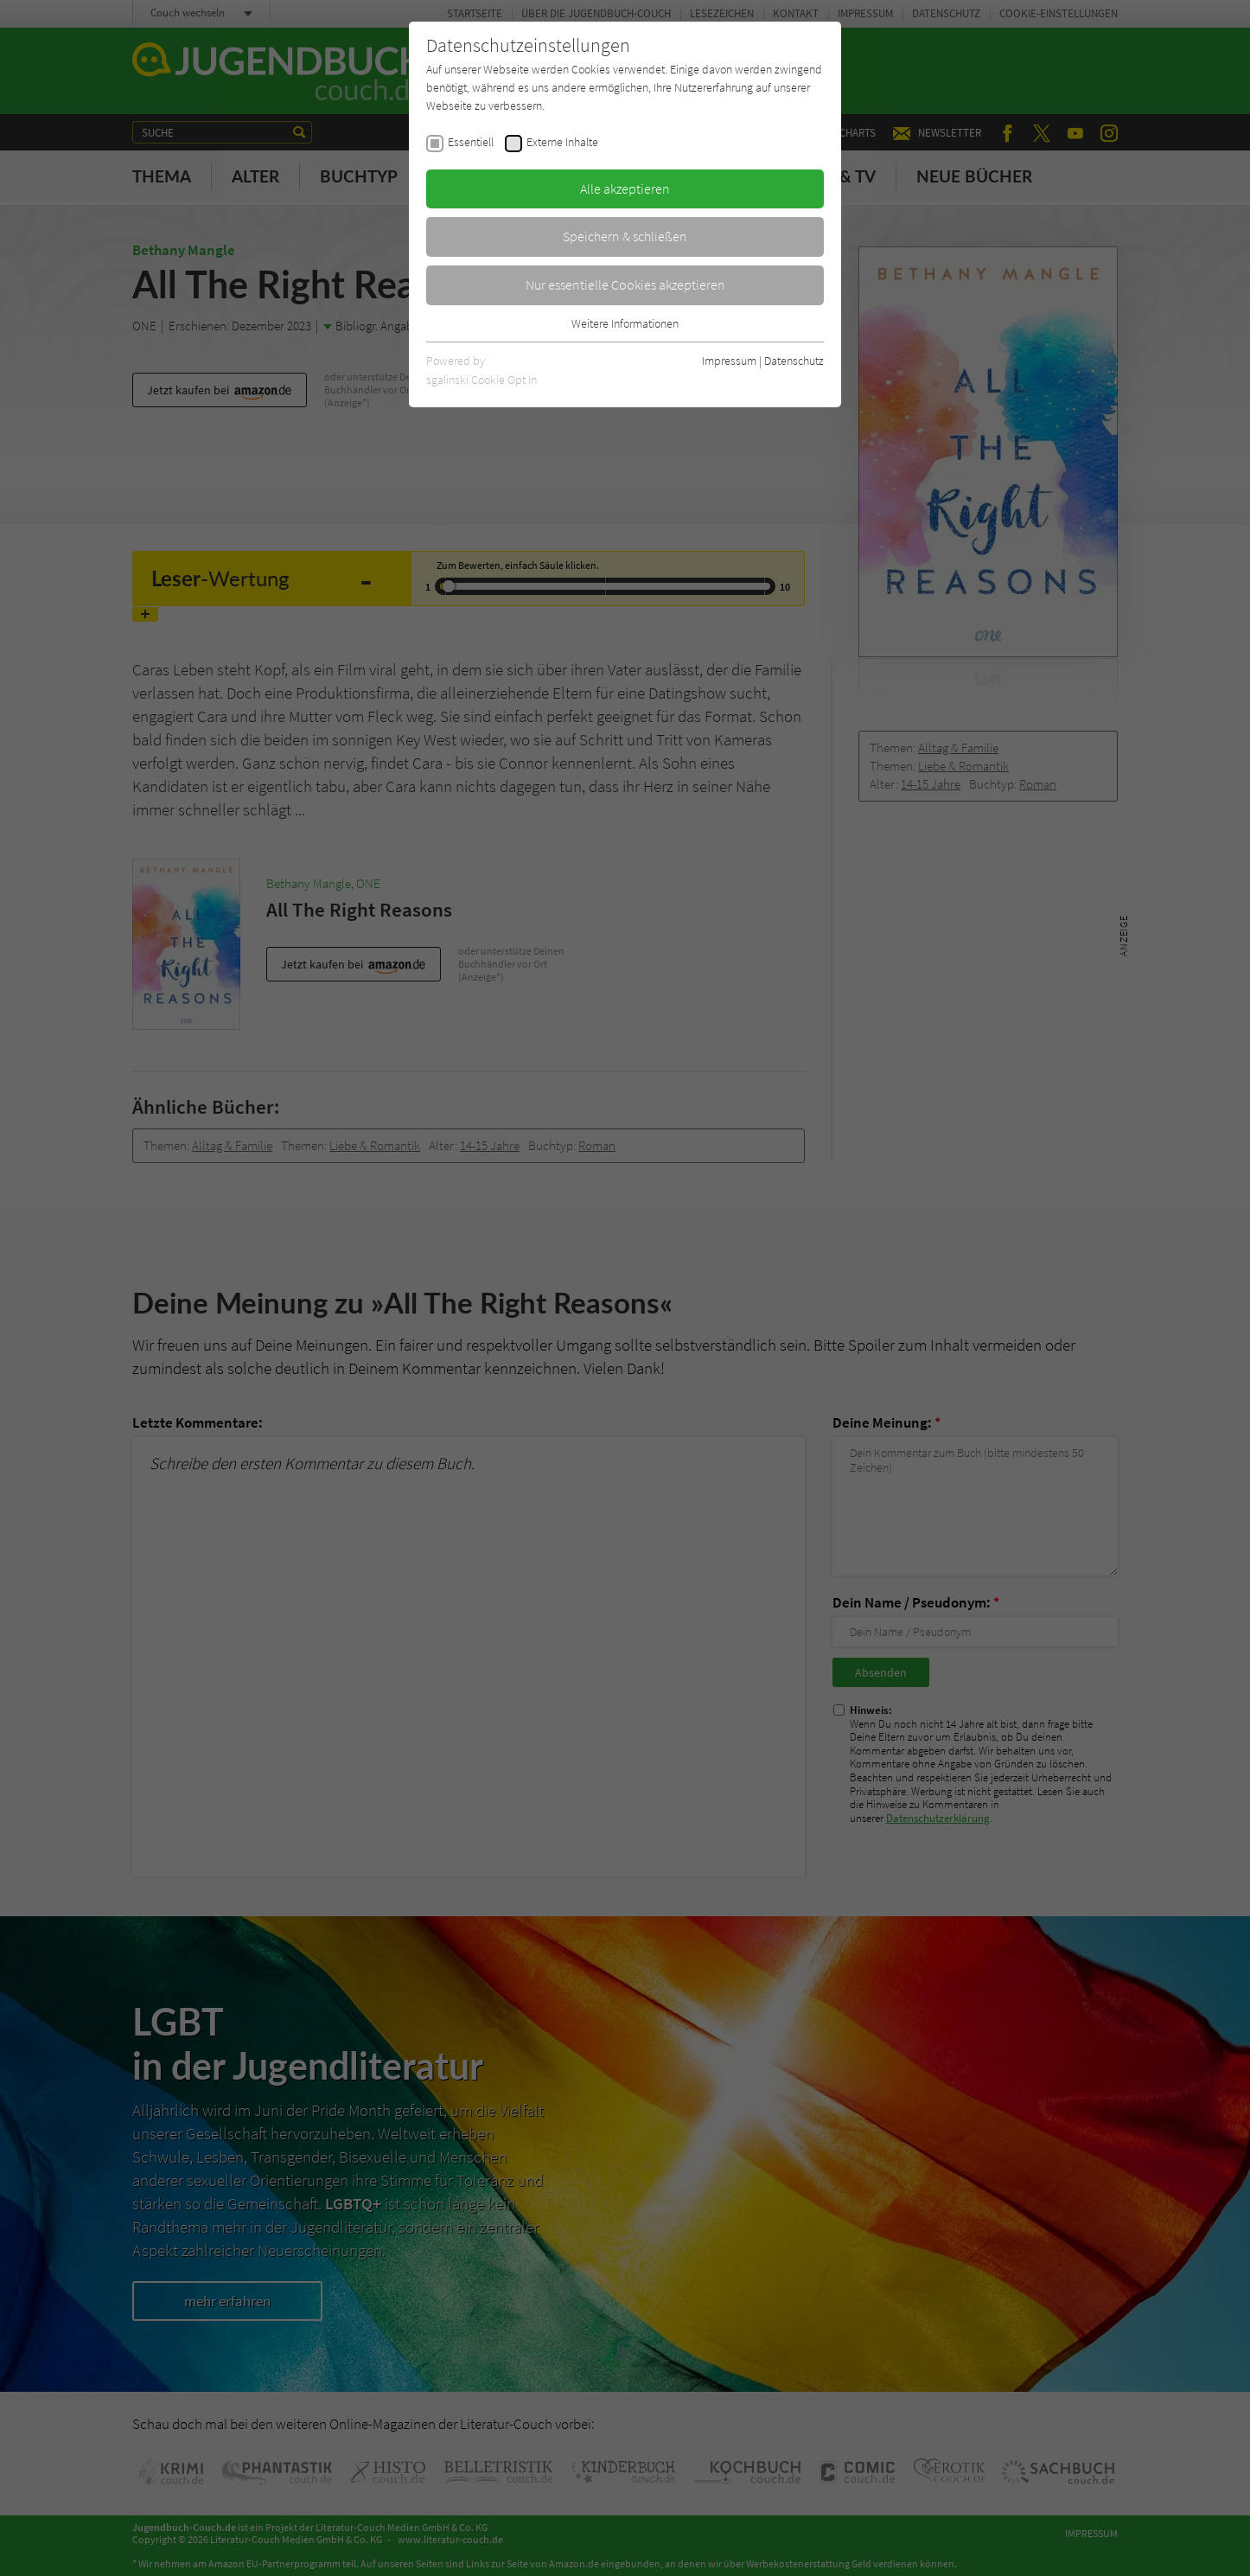  What do you see at coordinates (625, 236) in the screenshot?
I see `Speichern & schließen` at bounding box center [625, 236].